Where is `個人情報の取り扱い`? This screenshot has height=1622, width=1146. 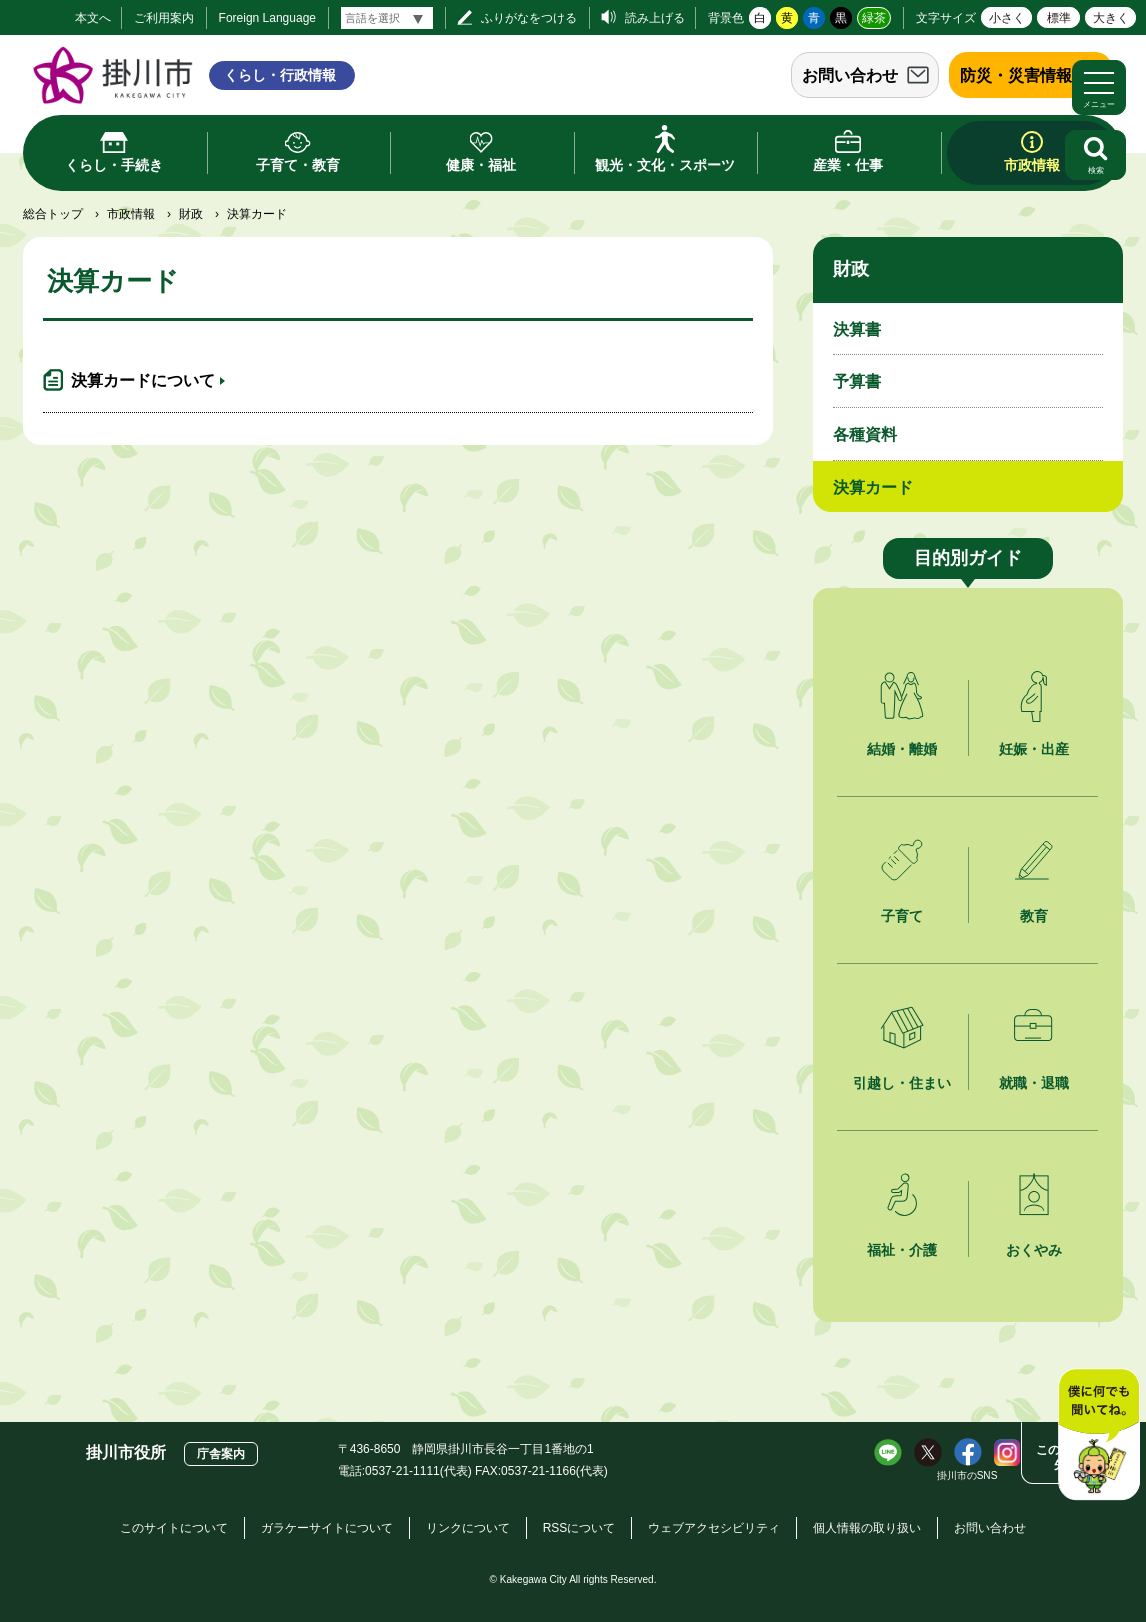
個人情報の取り扱い is located at coordinates (867, 1528).